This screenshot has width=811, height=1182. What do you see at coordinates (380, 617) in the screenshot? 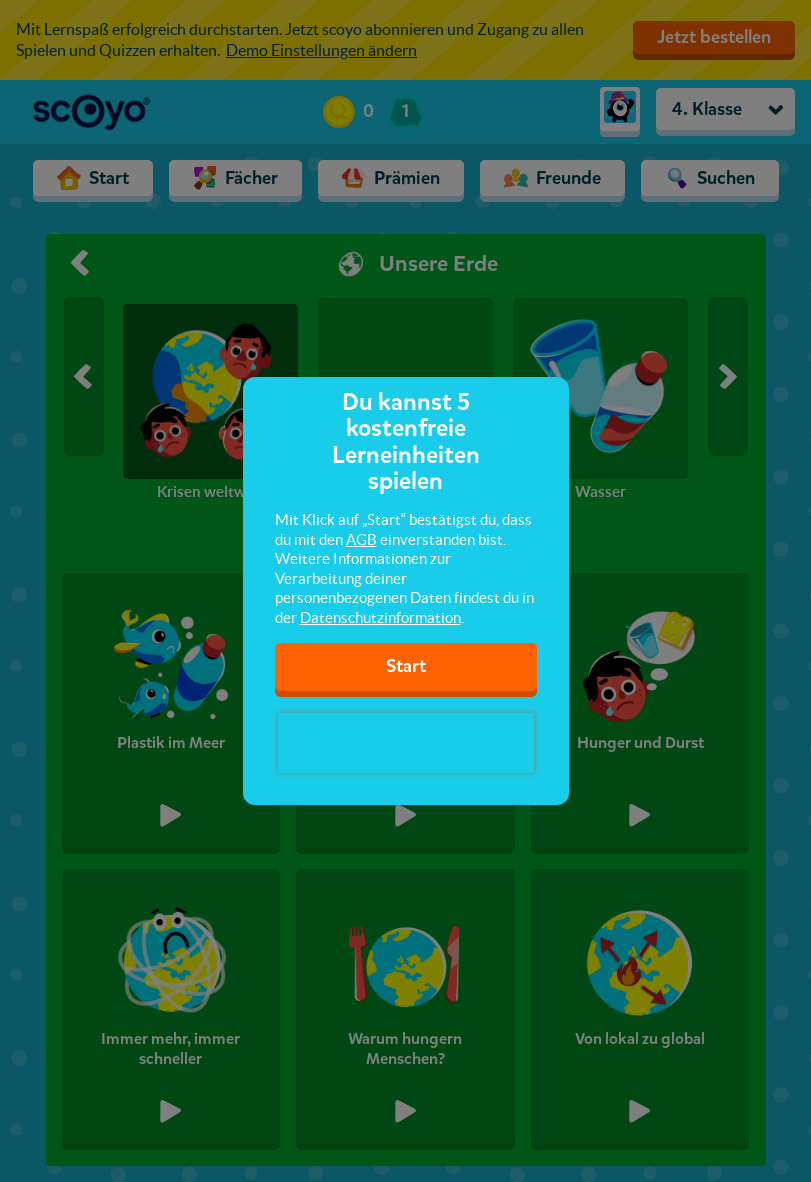
I see `Datenschutzinformation` at bounding box center [380, 617].